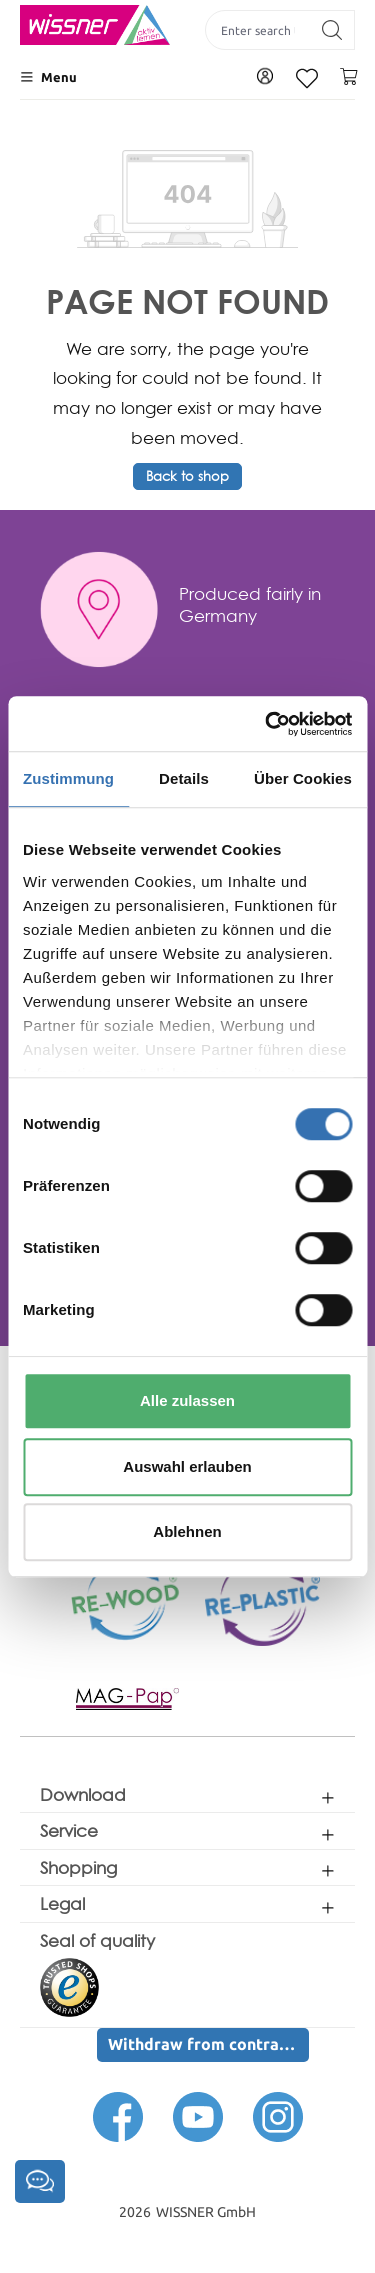  I want to click on Alle zulassen, so click(187, 1400).